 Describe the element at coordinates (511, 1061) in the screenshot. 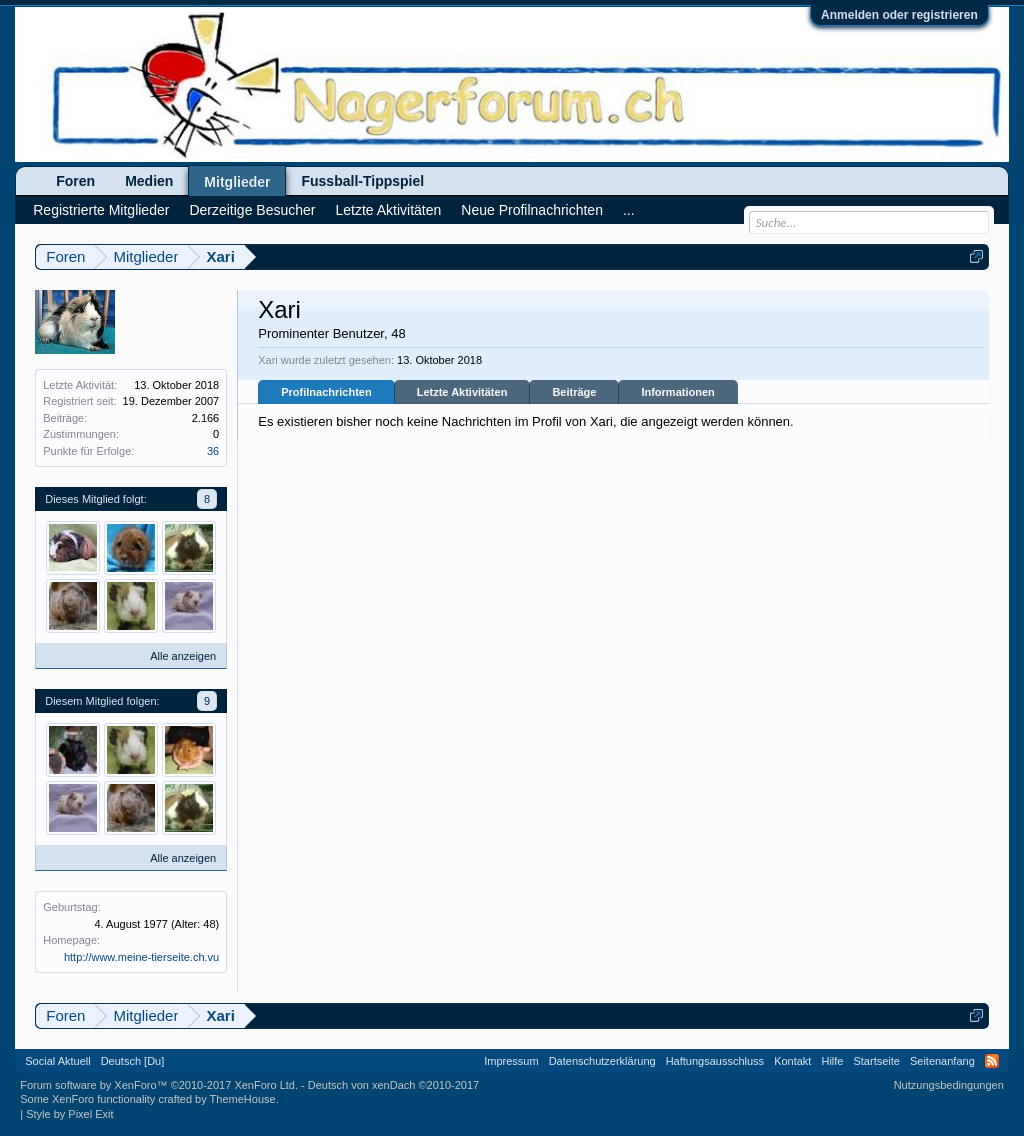

I see `Impressum` at that location.